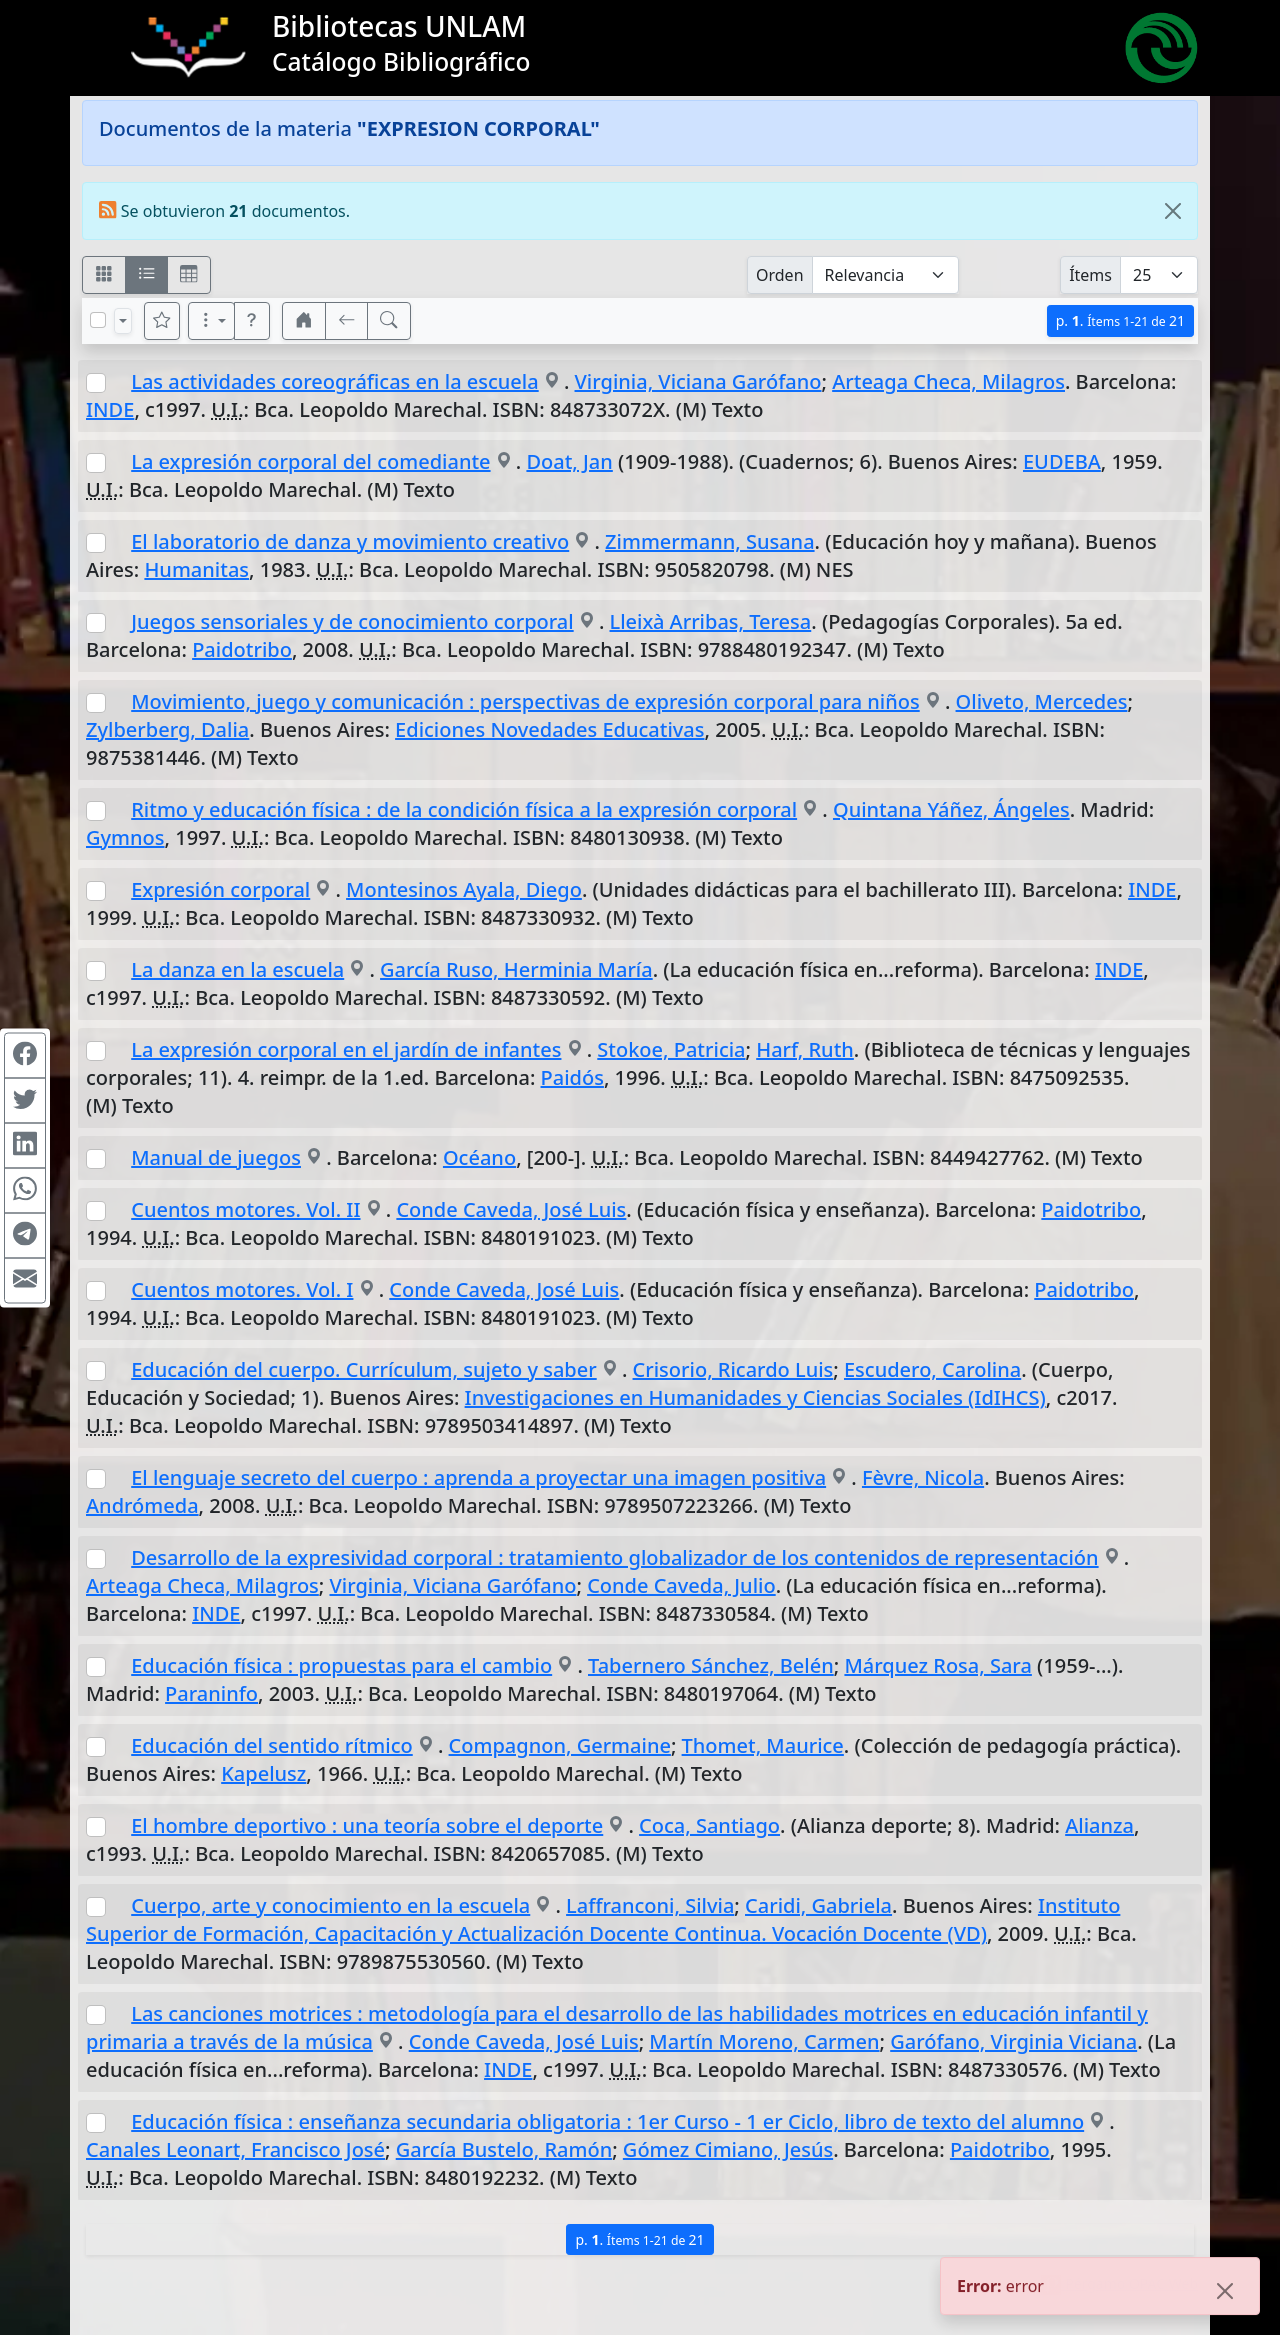 The height and width of the screenshot is (2335, 1280). What do you see at coordinates (569, 461) in the screenshot?
I see `Doat, Jan` at bounding box center [569, 461].